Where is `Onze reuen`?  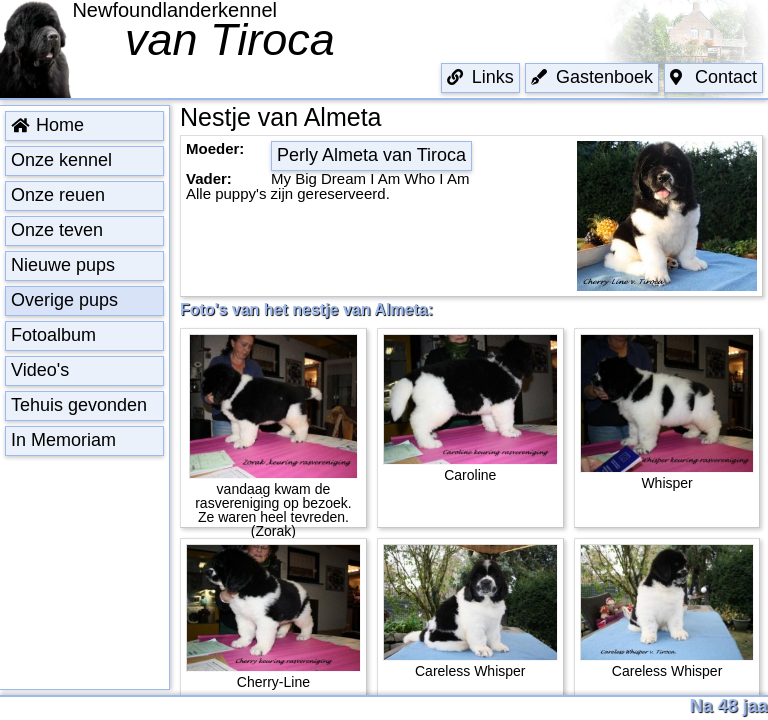 Onze reuen is located at coordinates (58, 195).